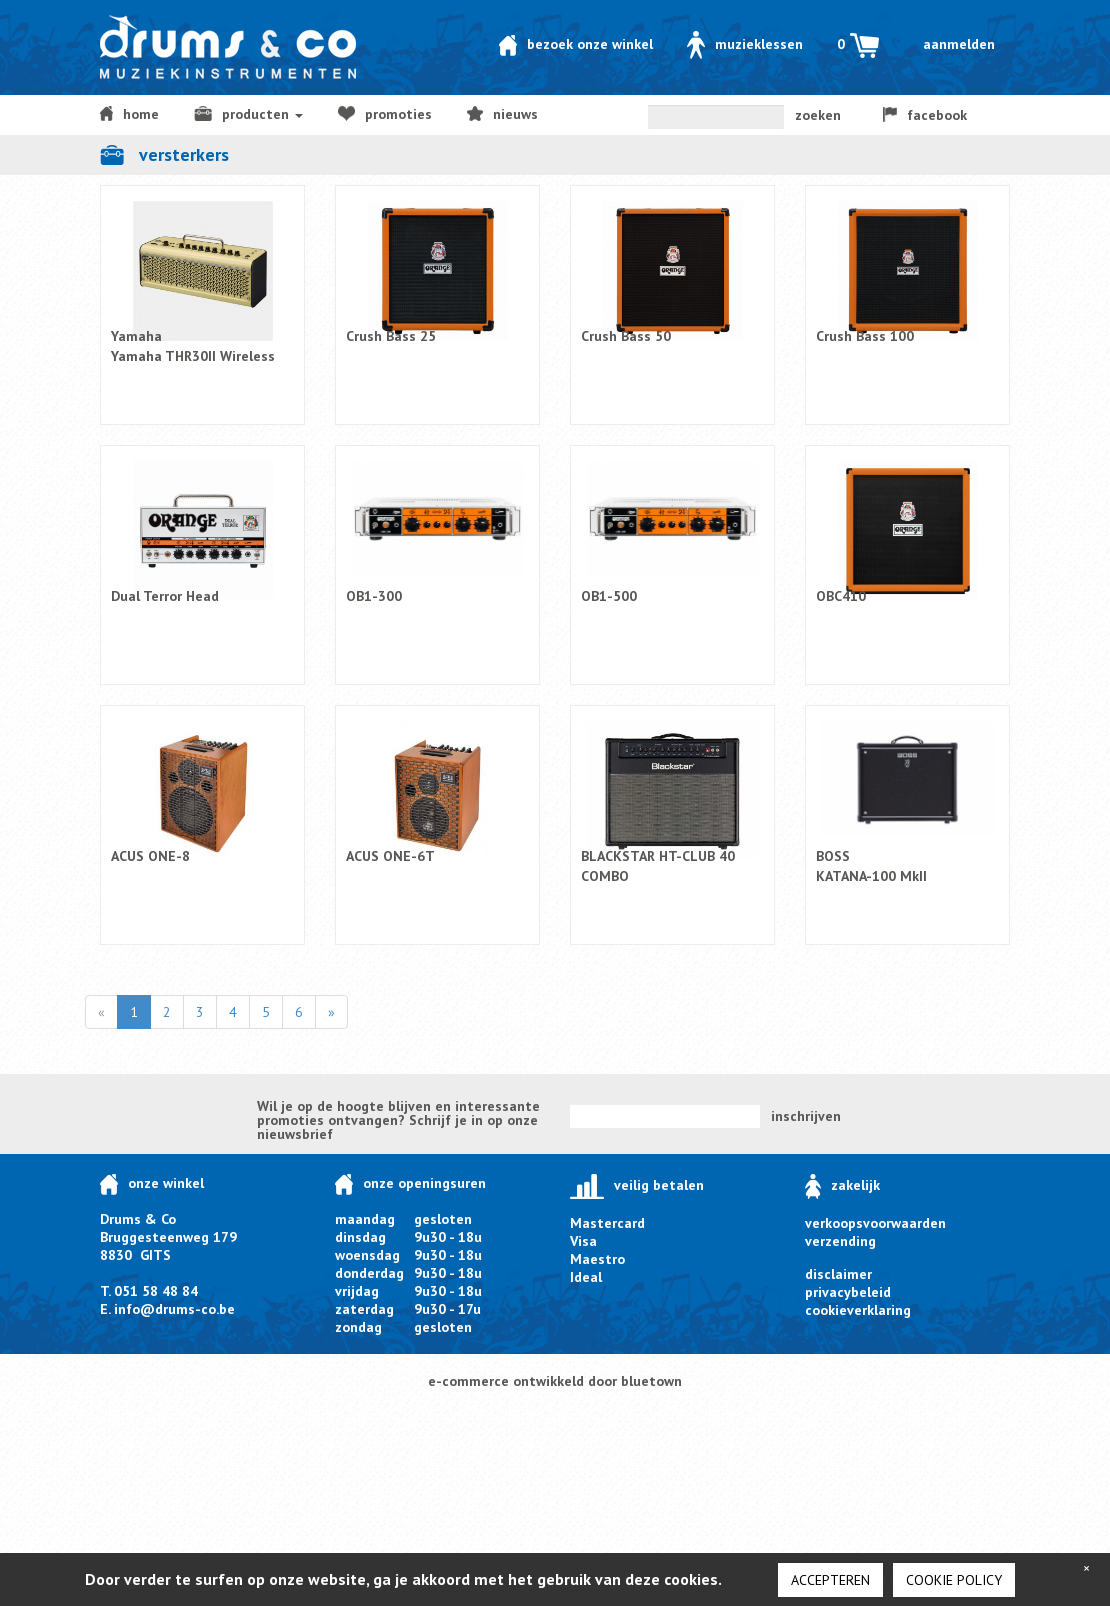 The height and width of the screenshot is (1606, 1110). I want to click on Bezoek onze winkel, so click(576, 44).